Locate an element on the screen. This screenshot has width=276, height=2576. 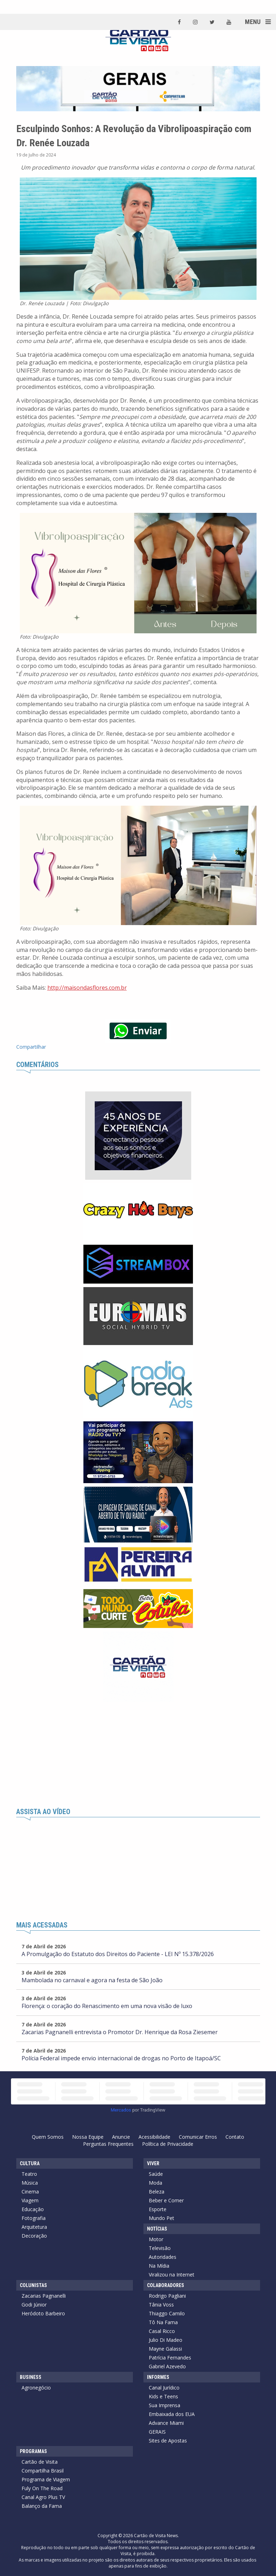
Sites de Apostas is located at coordinates (168, 2440).